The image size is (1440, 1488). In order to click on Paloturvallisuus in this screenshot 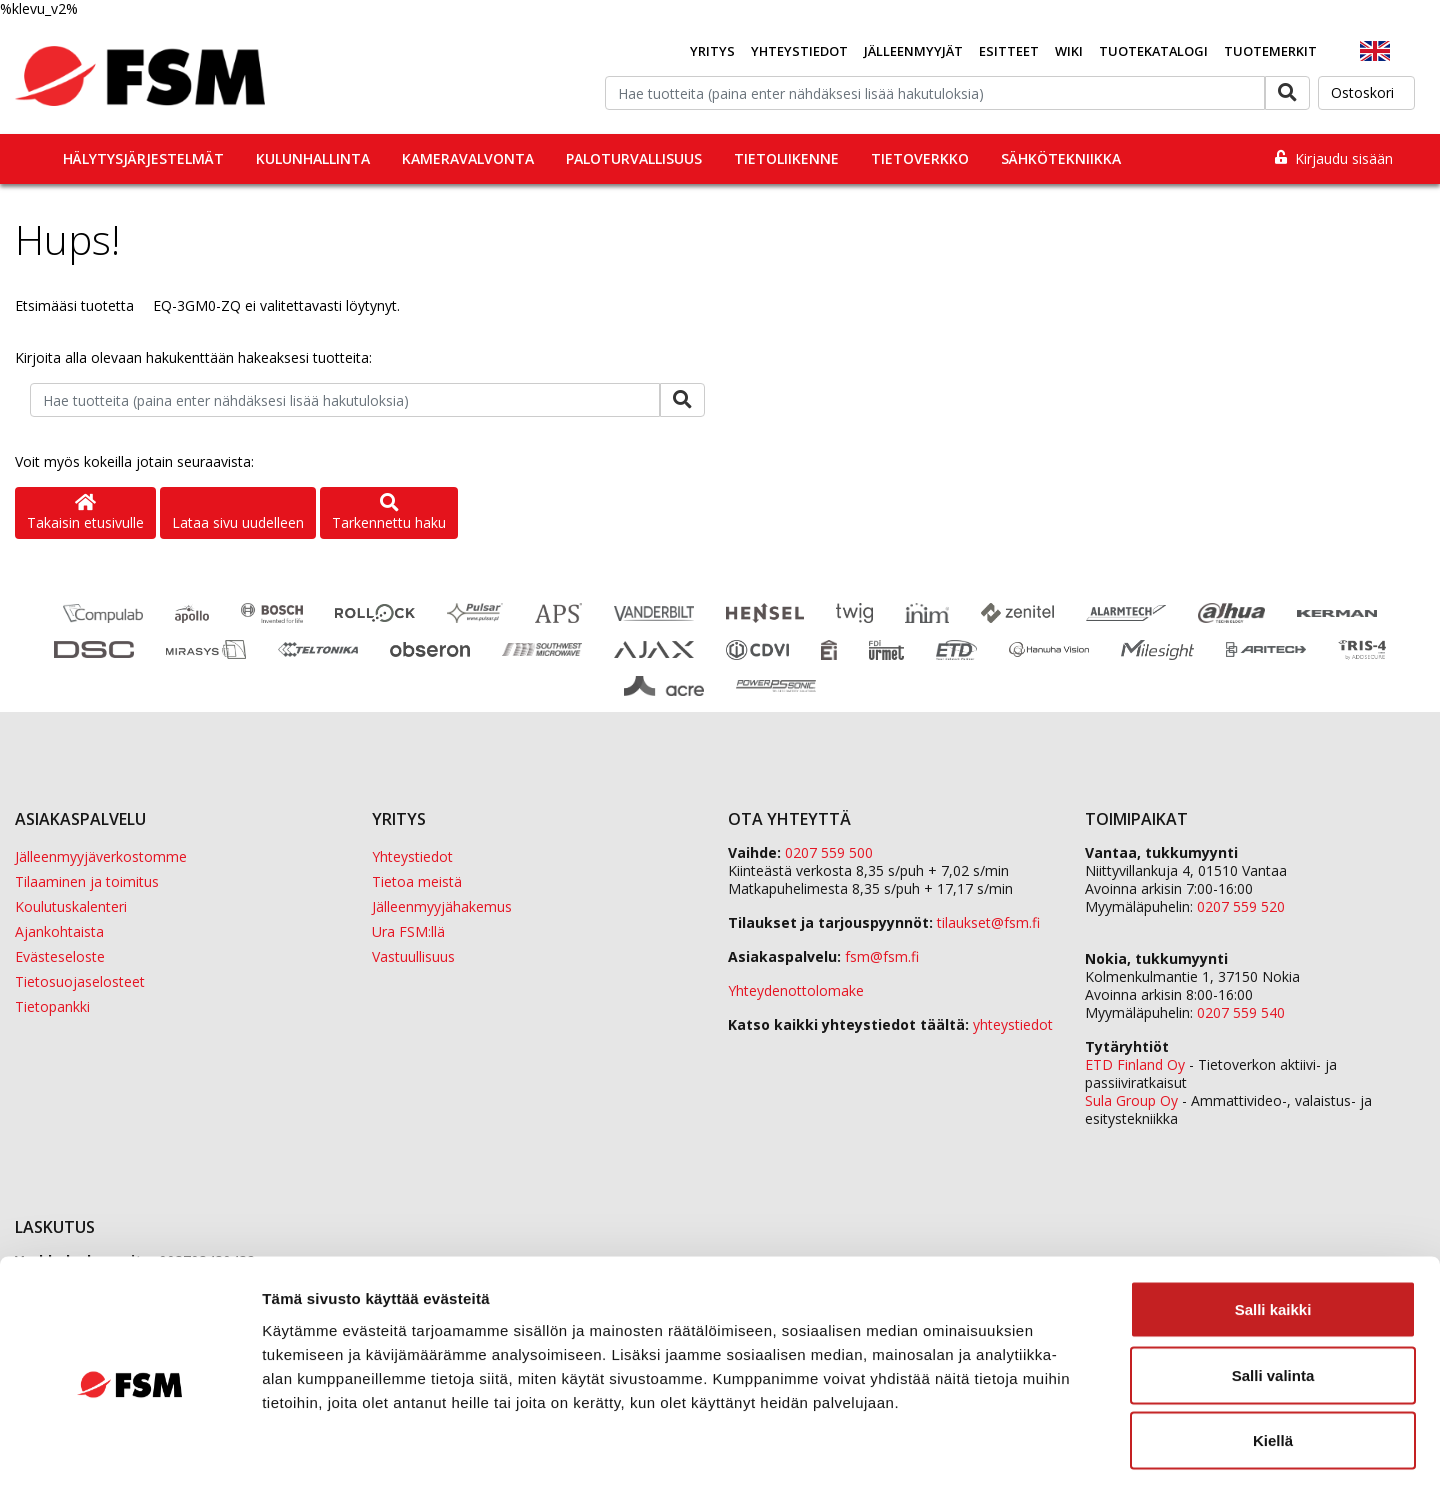, I will do `click(634, 158)`.